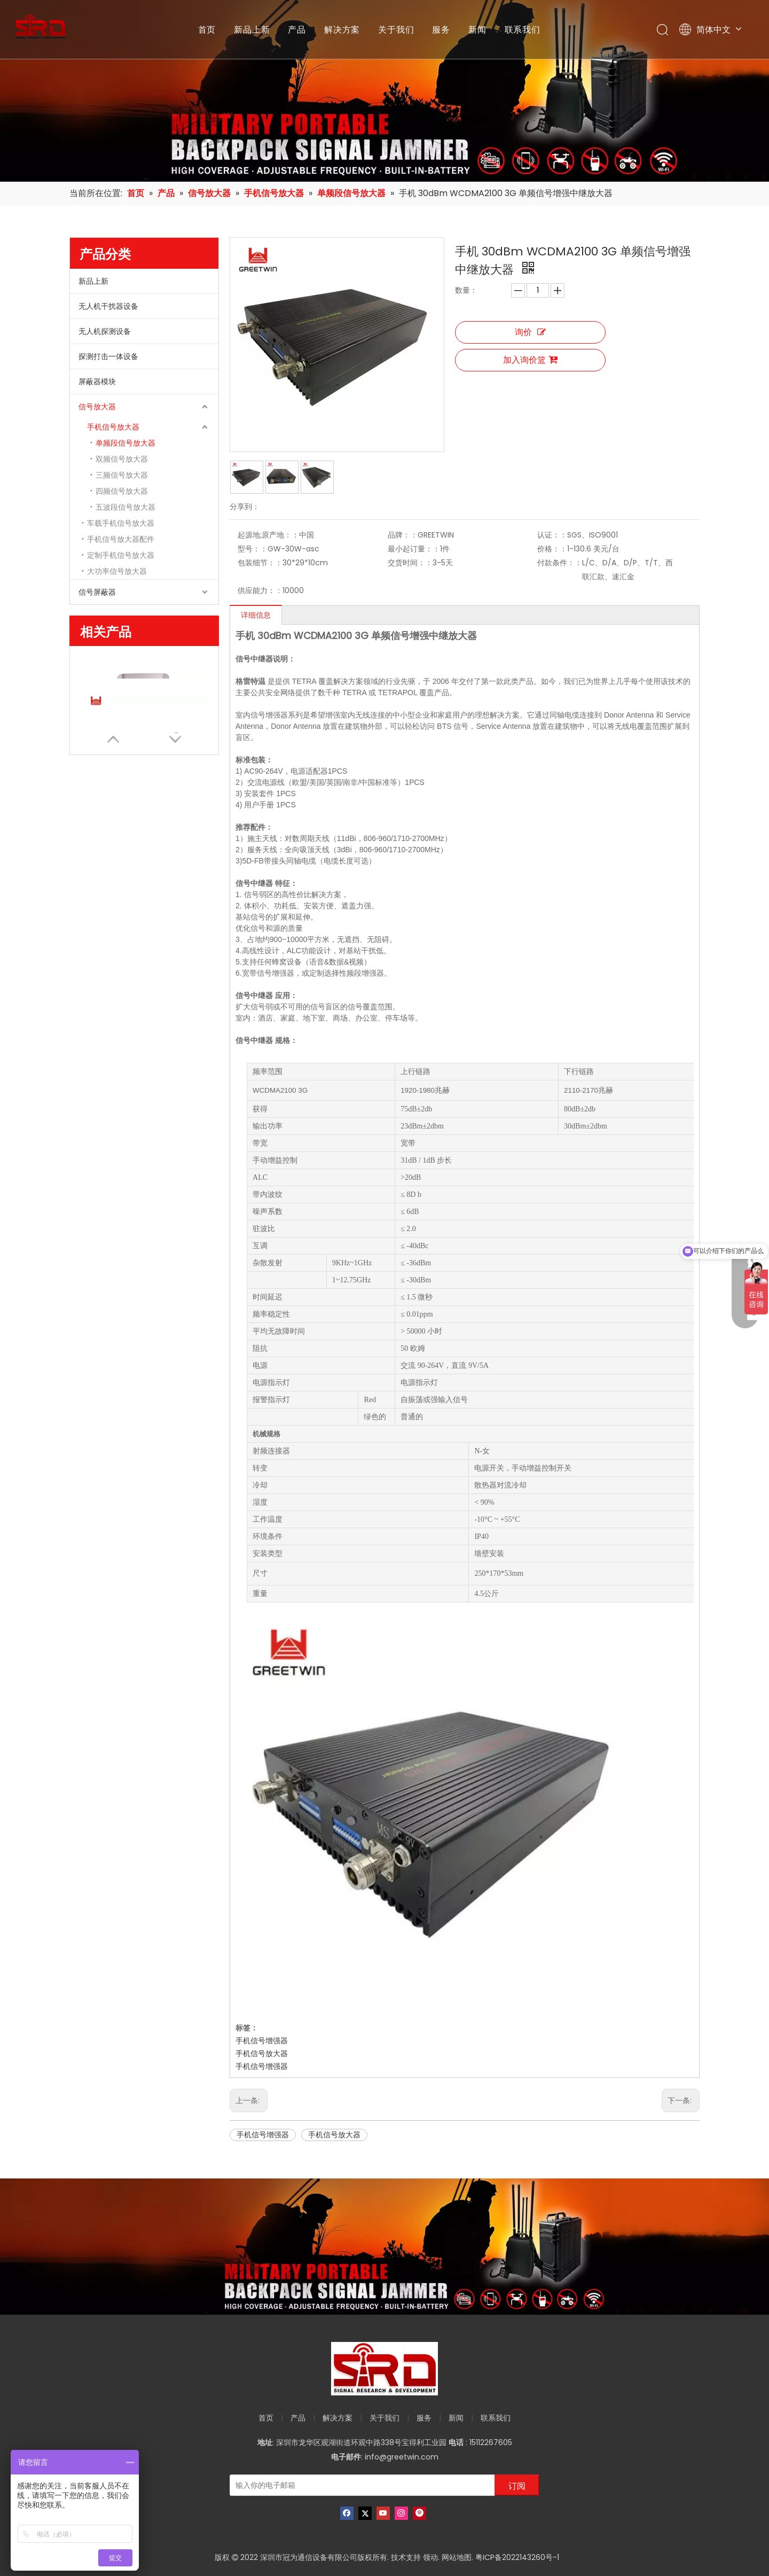 The height and width of the screenshot is (2576, 769). Describe the element at coordinates (113, 427) in the screenshot. I see `手机信号放大器` at that location.